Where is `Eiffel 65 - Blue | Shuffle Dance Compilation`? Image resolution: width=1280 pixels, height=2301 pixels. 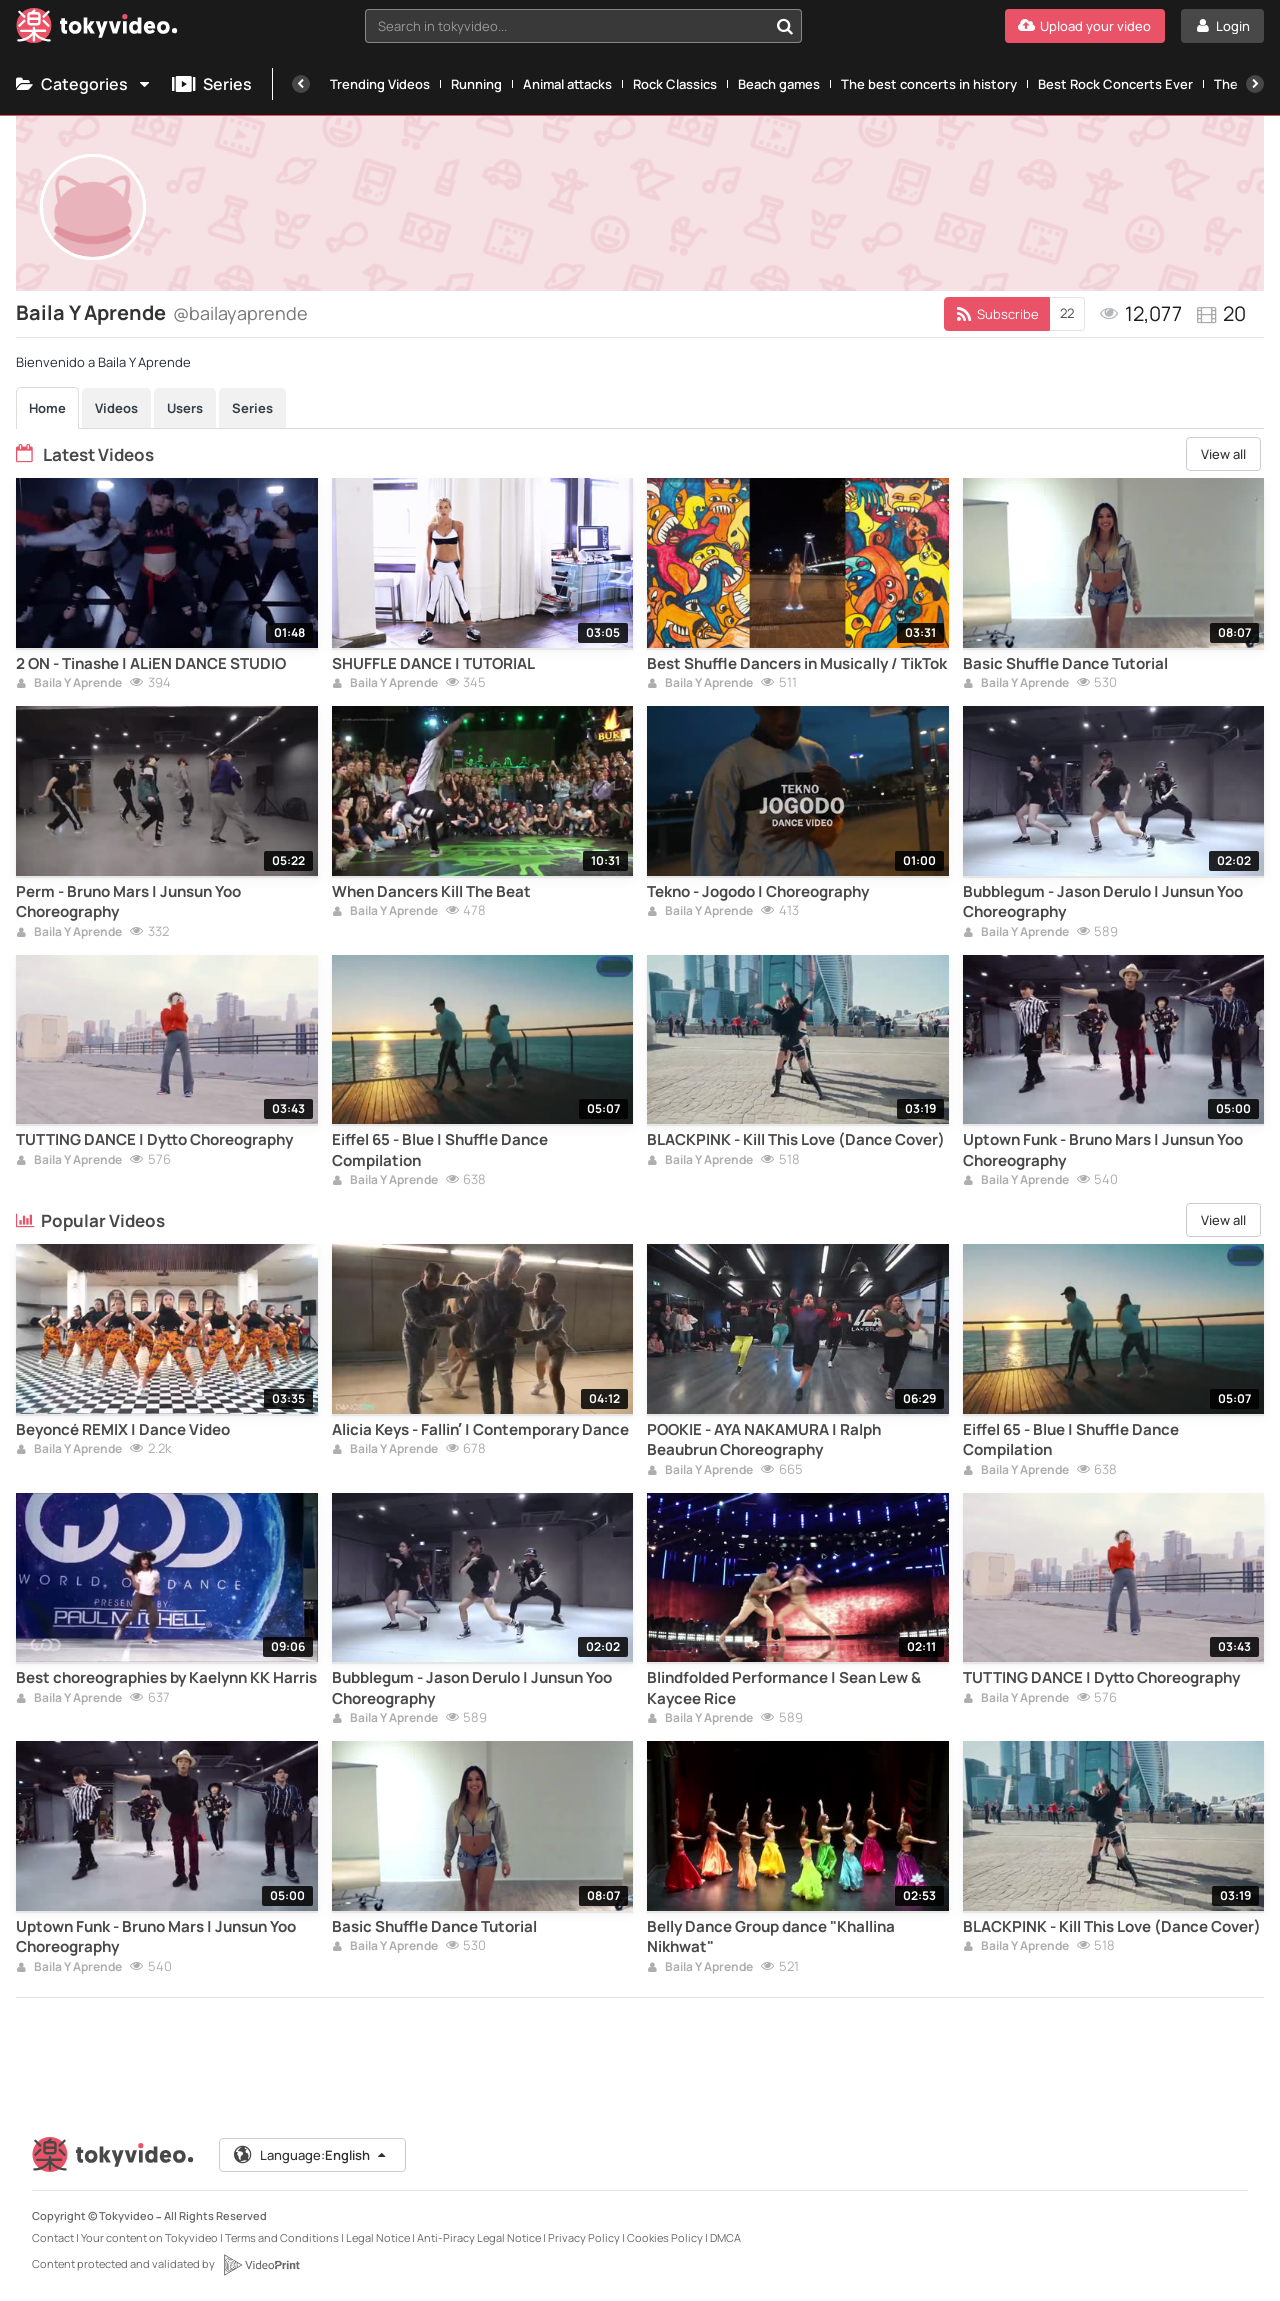
Eiffel 65 - Blue | Shuffle Dance Compilation is located at coordinates (440, 1150).